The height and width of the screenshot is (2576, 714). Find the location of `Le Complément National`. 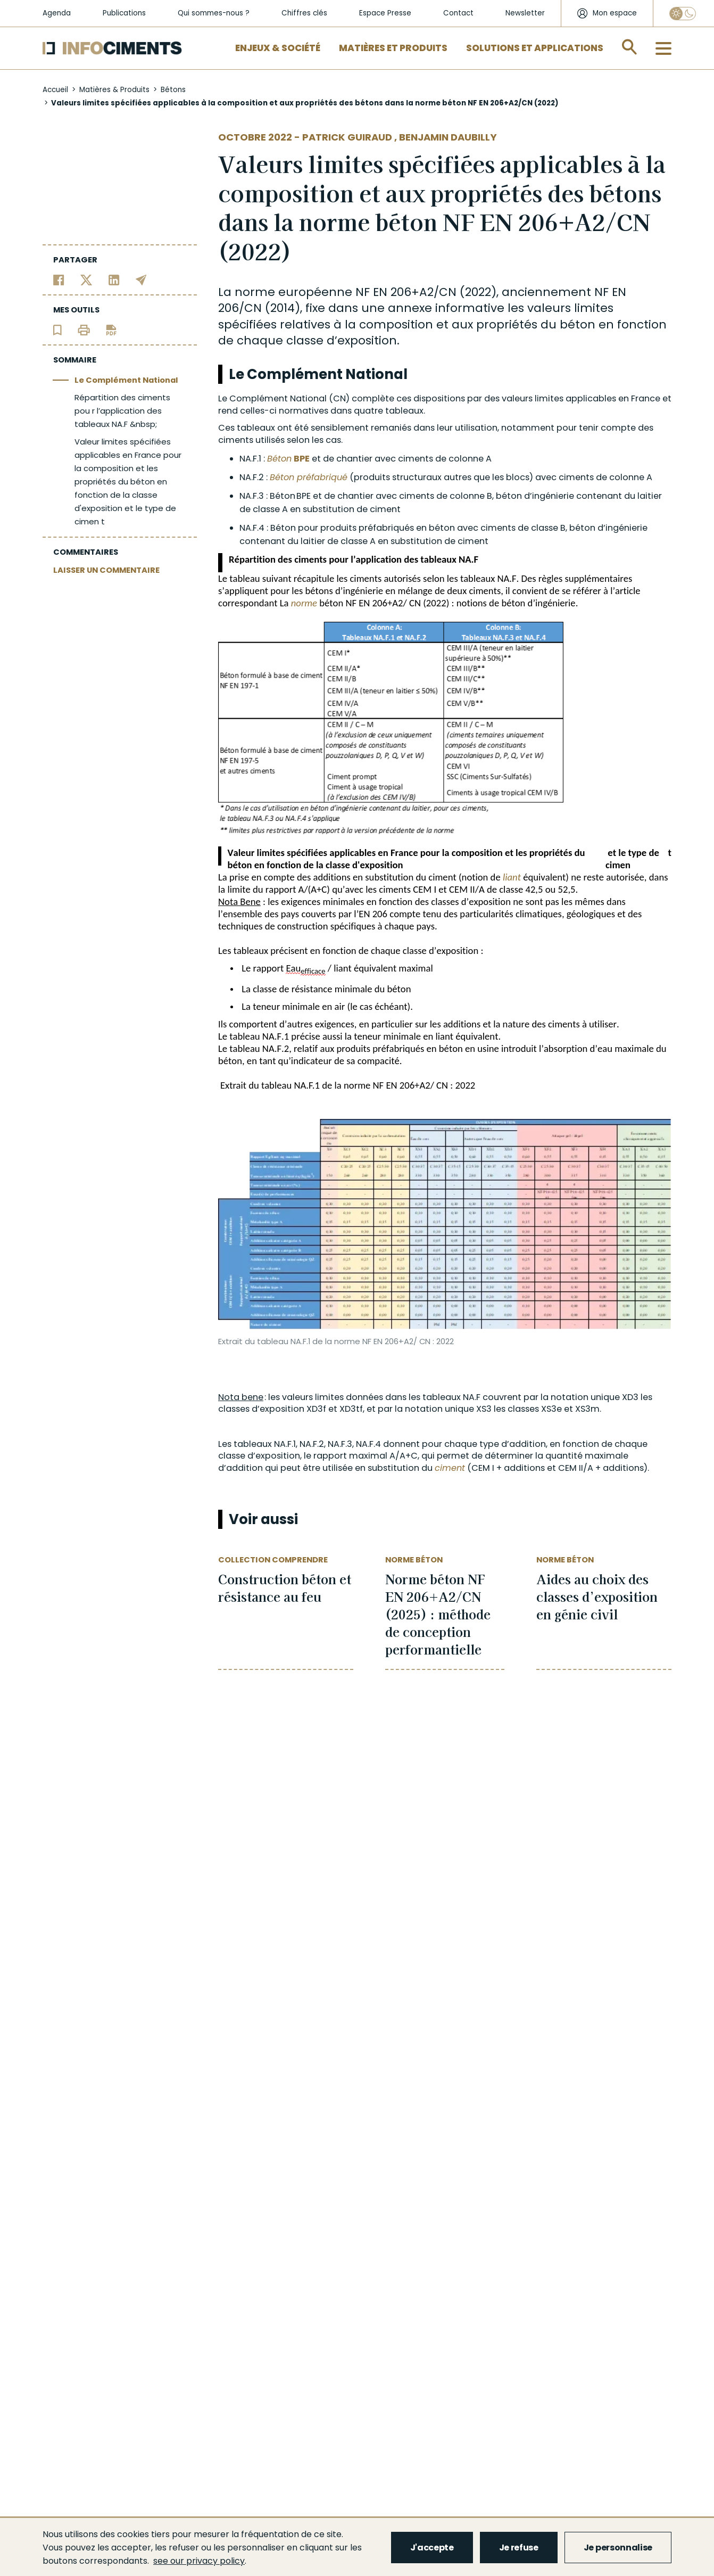

Le Complément National is located at coordinates (126, 379).